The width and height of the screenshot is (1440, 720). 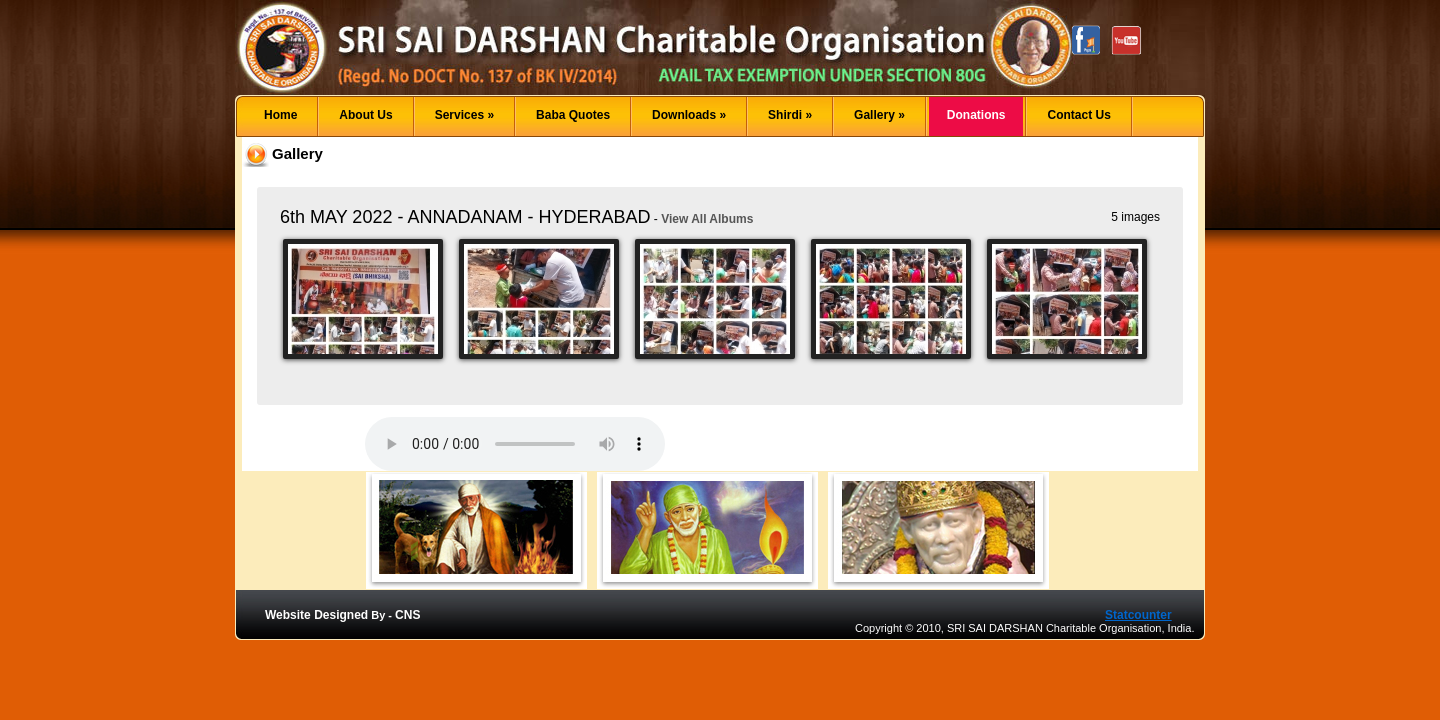 I want to click on Website Designed, so click(x=316, y=615).